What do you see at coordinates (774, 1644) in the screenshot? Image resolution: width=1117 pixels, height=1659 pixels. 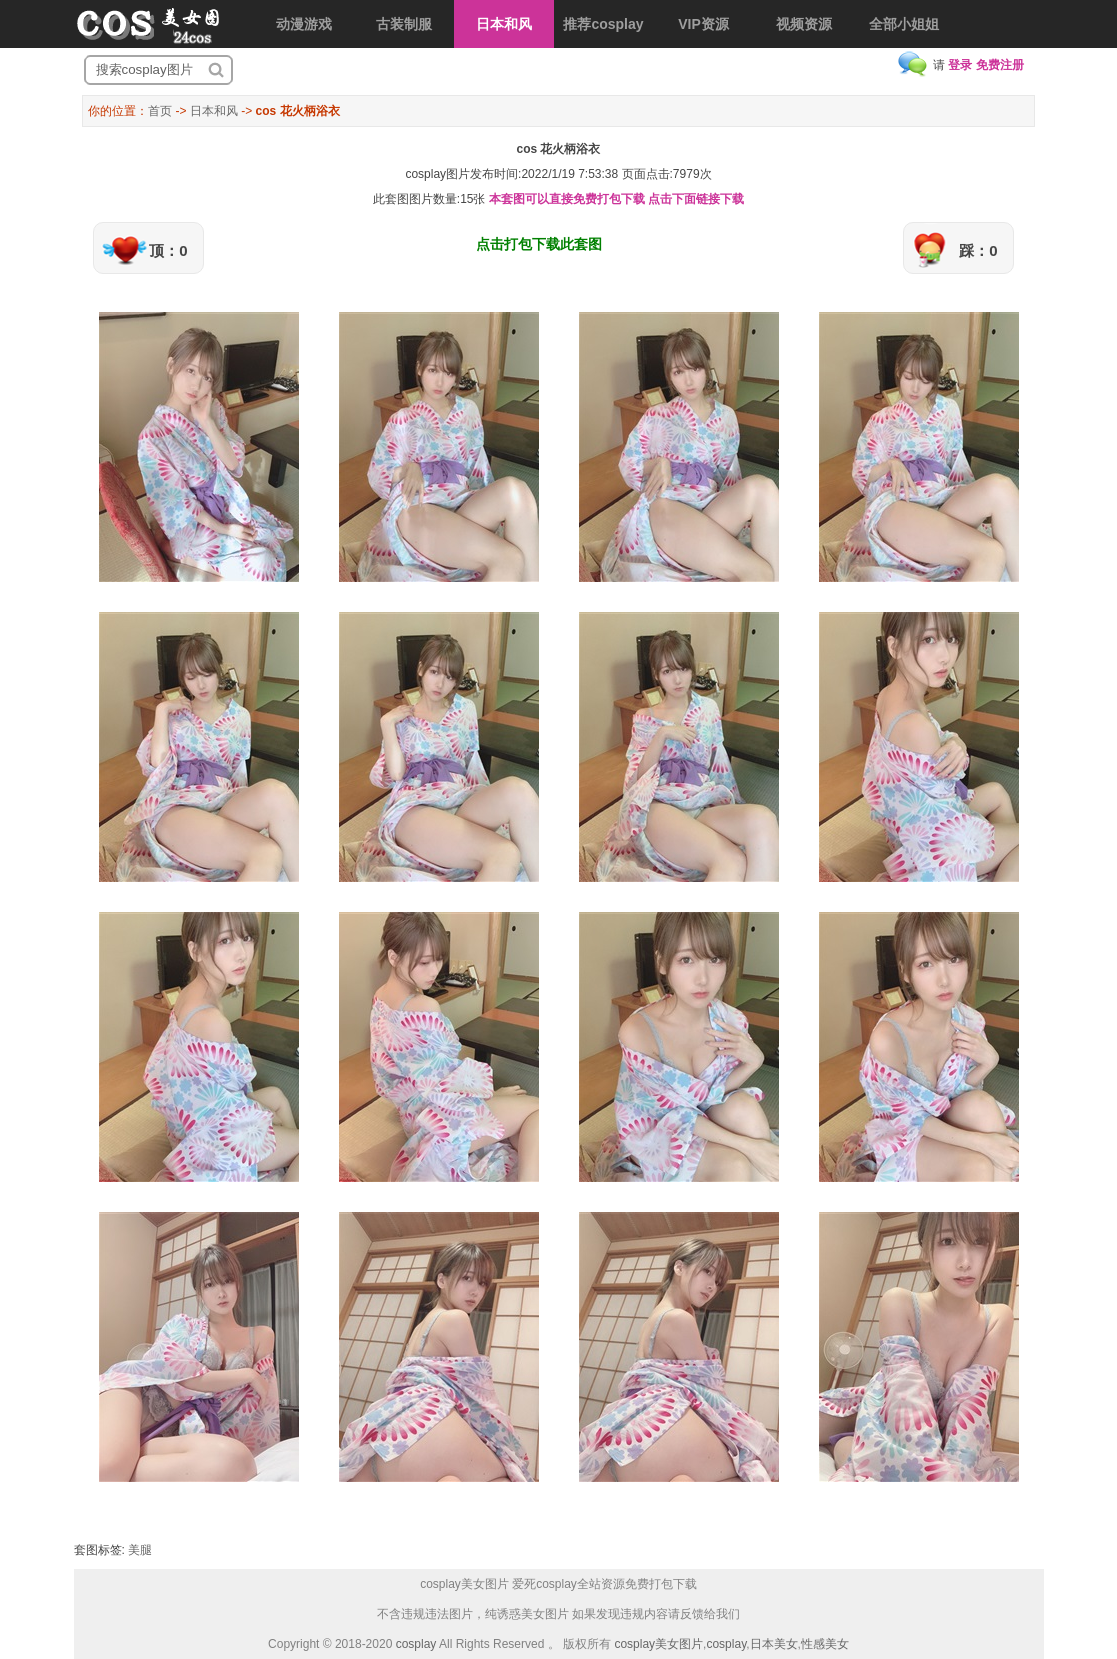 I see `日本美女` at bounding box center [774, 1644].